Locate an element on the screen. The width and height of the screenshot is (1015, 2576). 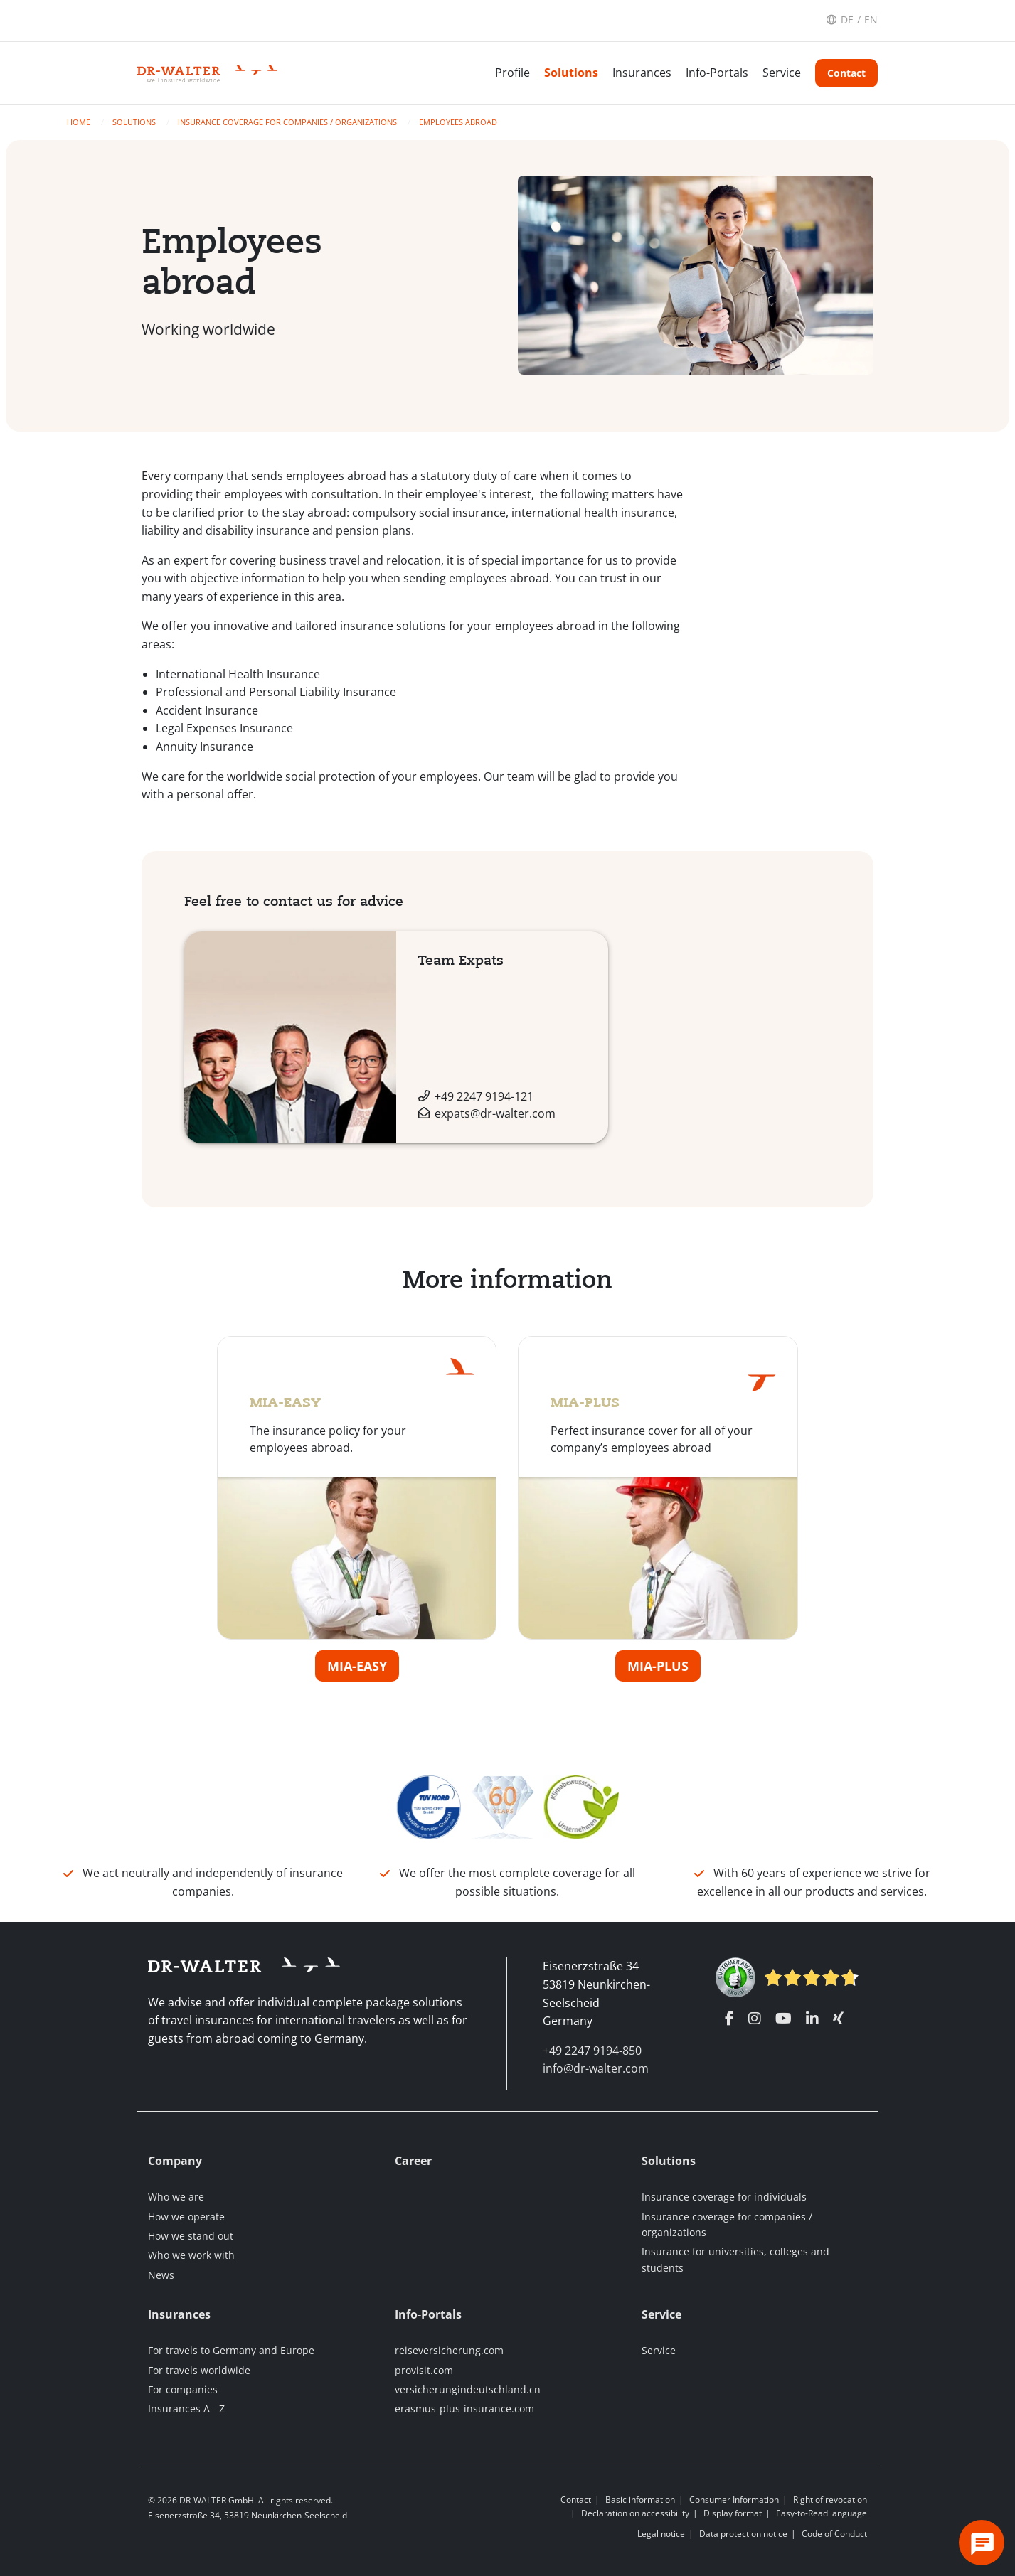
Insurance coverage for companies / organizations is located at coordinates (288, 122).